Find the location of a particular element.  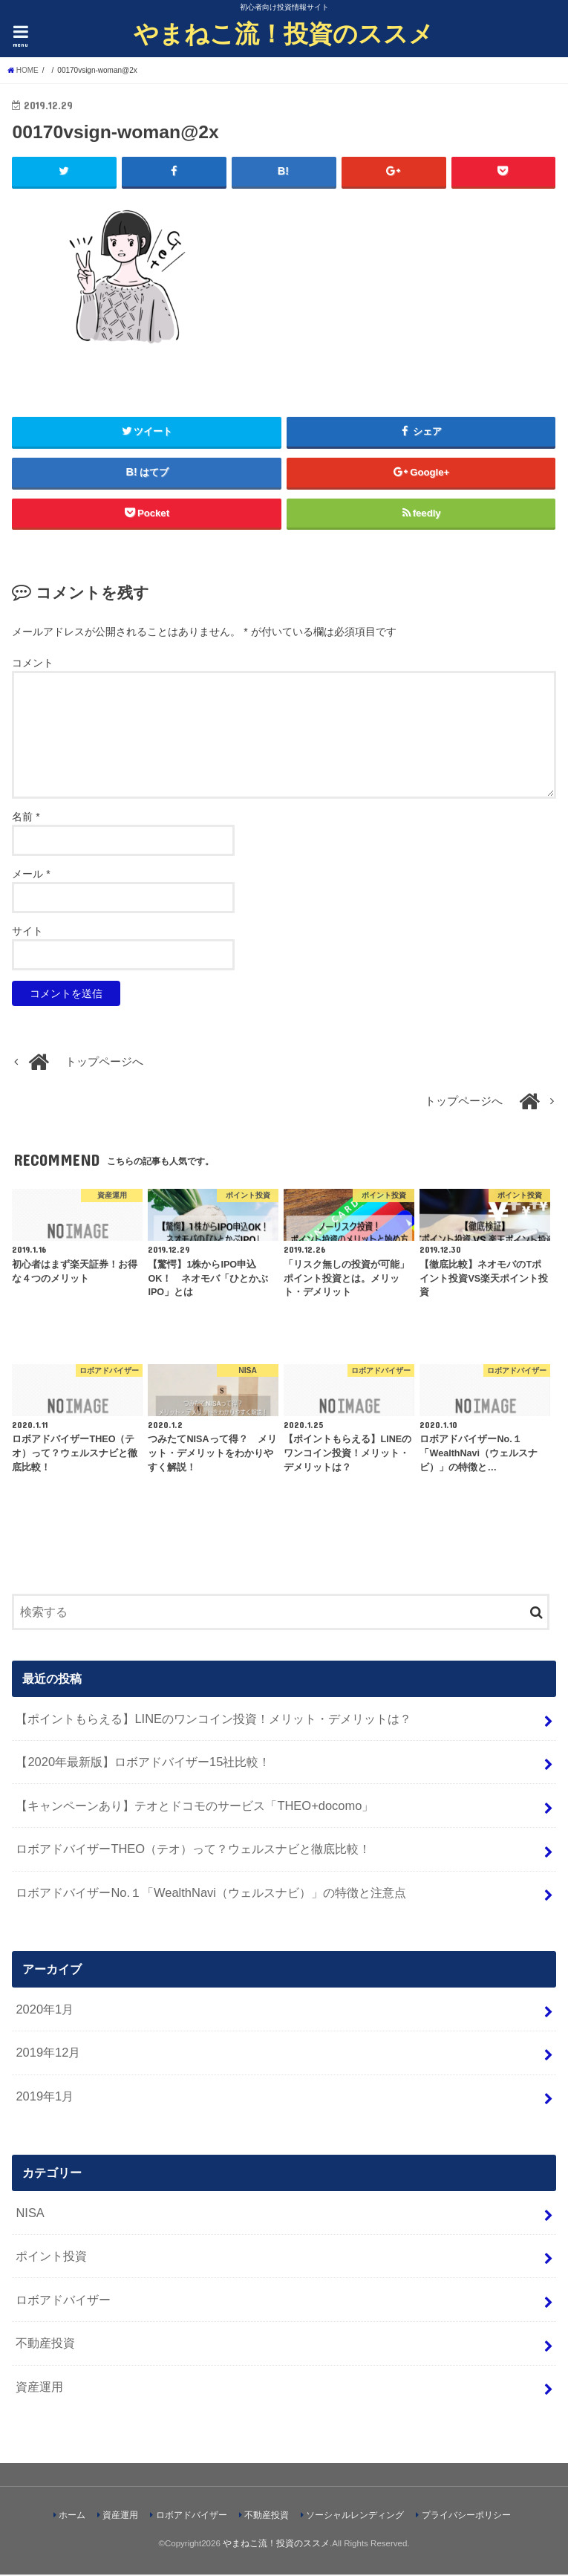

【キャンペーンあり】テオとドコモのサービス「THEO+docomo」 is located at coordinates (194, 1806).